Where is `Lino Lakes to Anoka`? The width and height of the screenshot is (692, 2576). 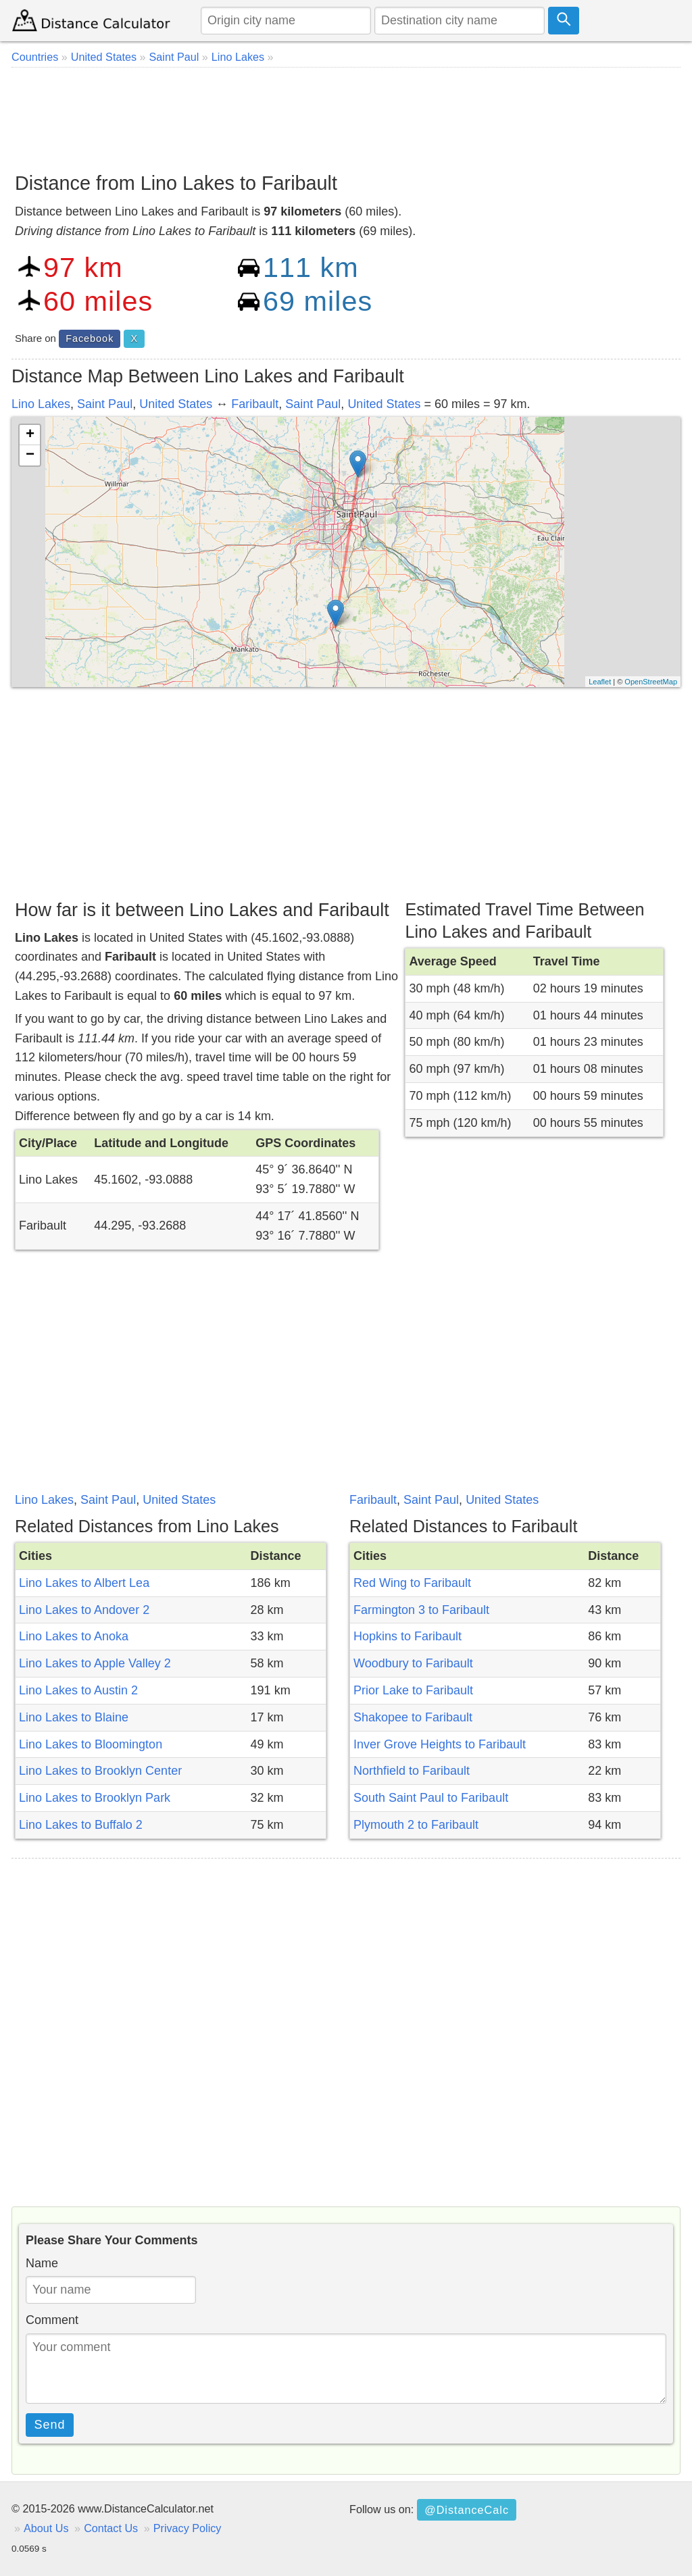
Lino Lakes to Anoka is located at coordinates (73, 1636).